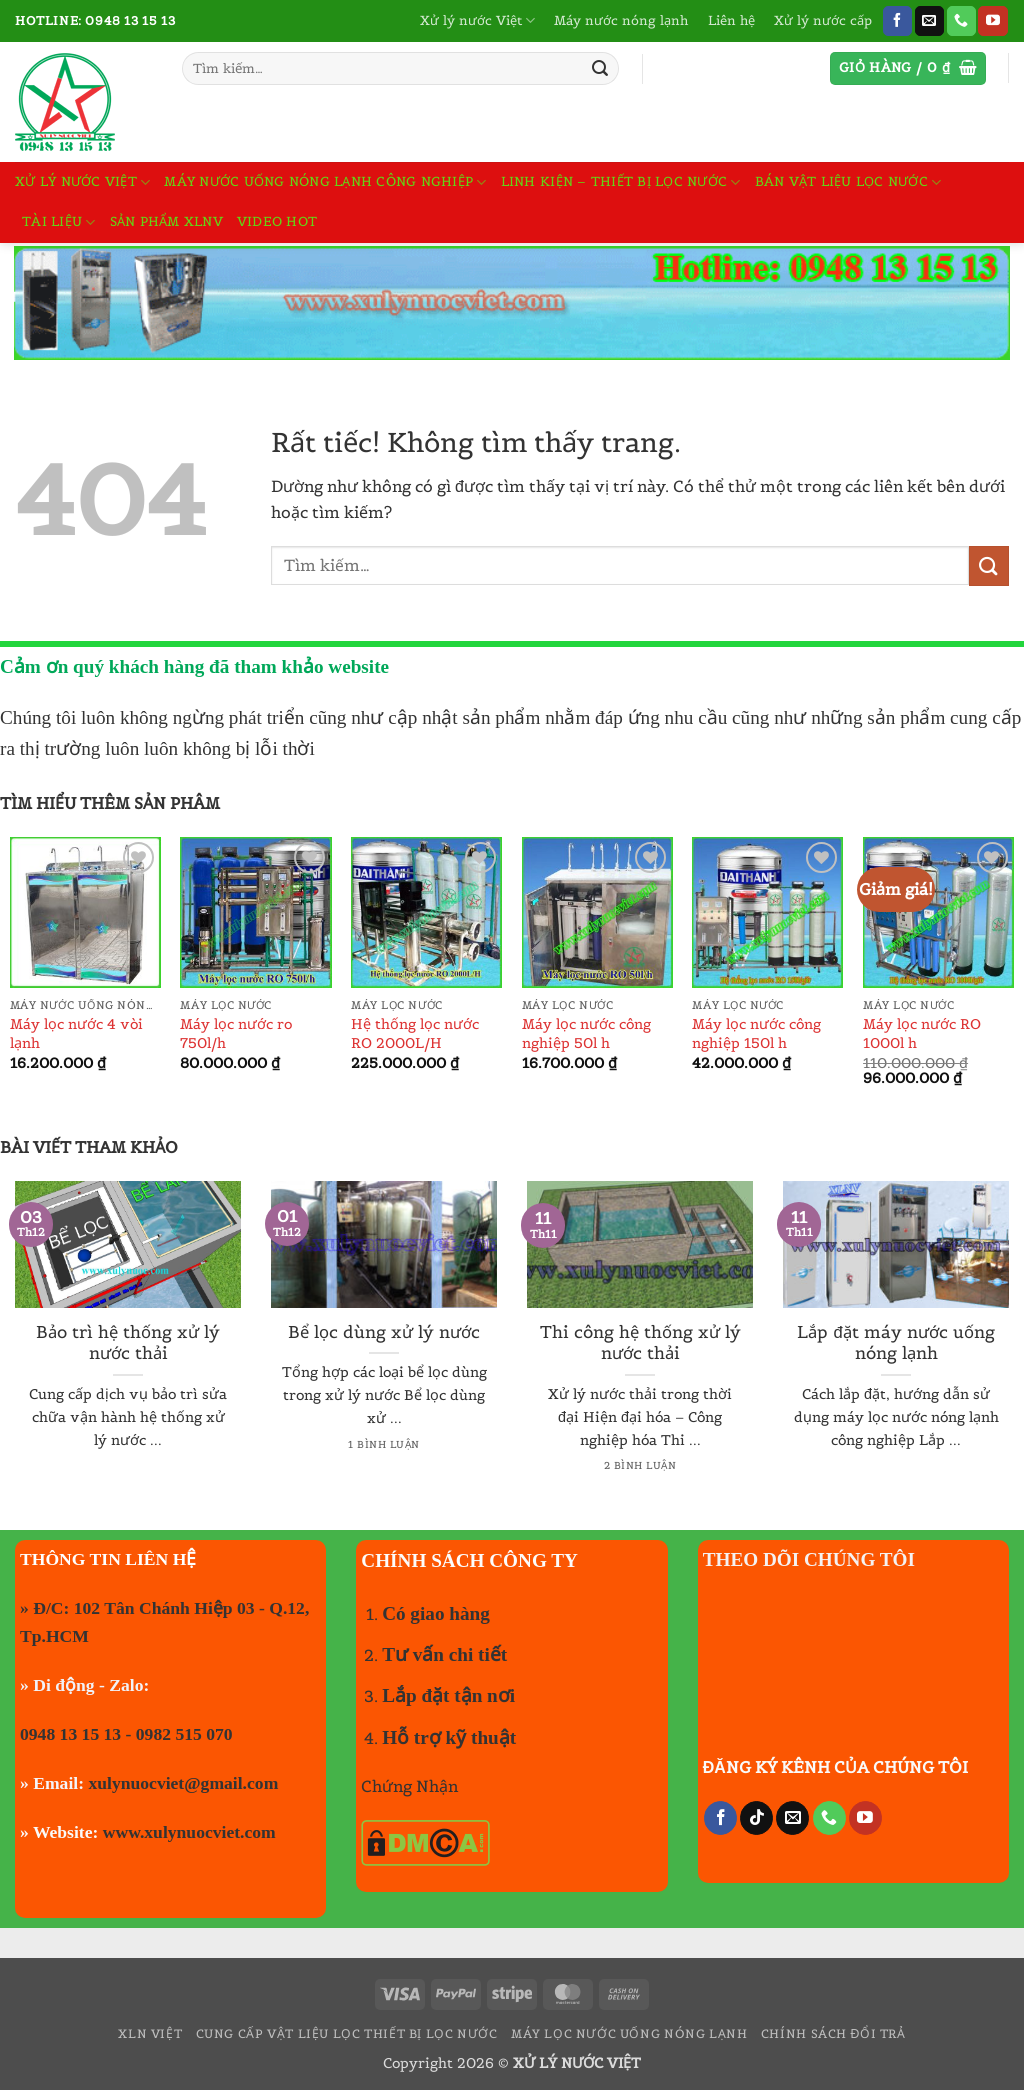 The image size is (1024, 2090). What do you see at coordinates (756, 1818) in the screenshot?
I see `[Theo dõi trên TikTok]` at bounding box center [756, 1818].